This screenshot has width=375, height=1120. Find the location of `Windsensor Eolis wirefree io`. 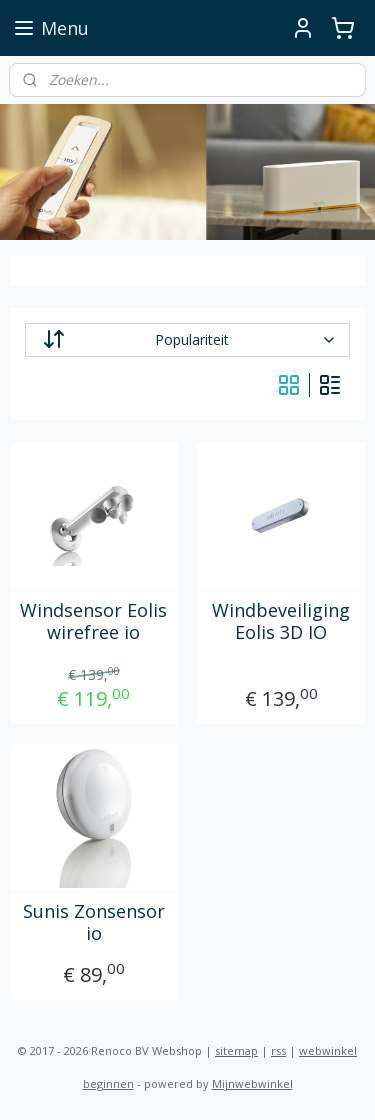

Windsensor Eolis wirefree io is located at coordinates (93, 621).